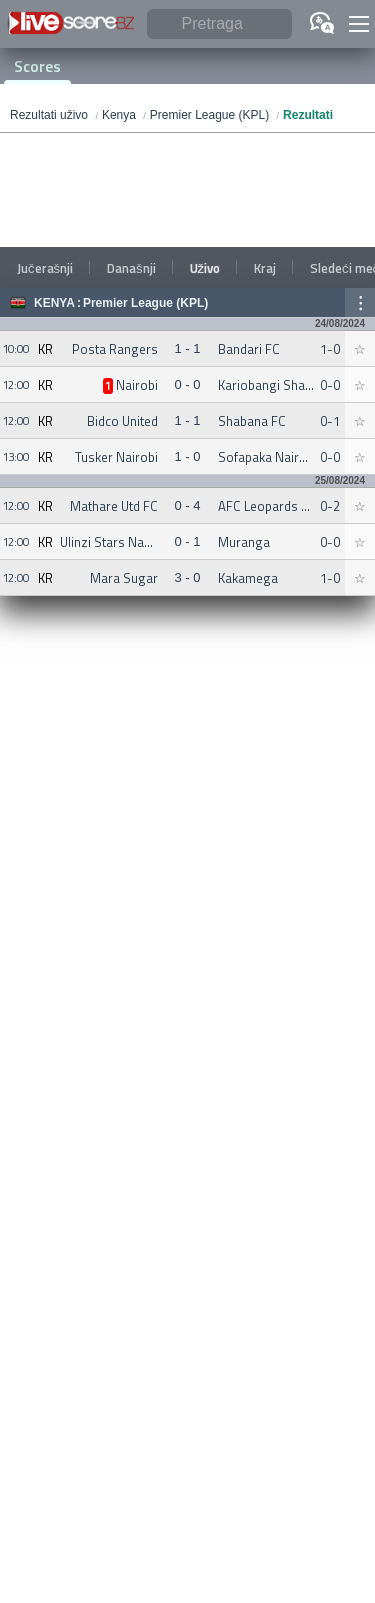 The height and width of the screenshot is (1603, 375). What do you see at coordinates (131, 268) in the screenshot?
I see `Današnji` at bounding box center [131, 268].